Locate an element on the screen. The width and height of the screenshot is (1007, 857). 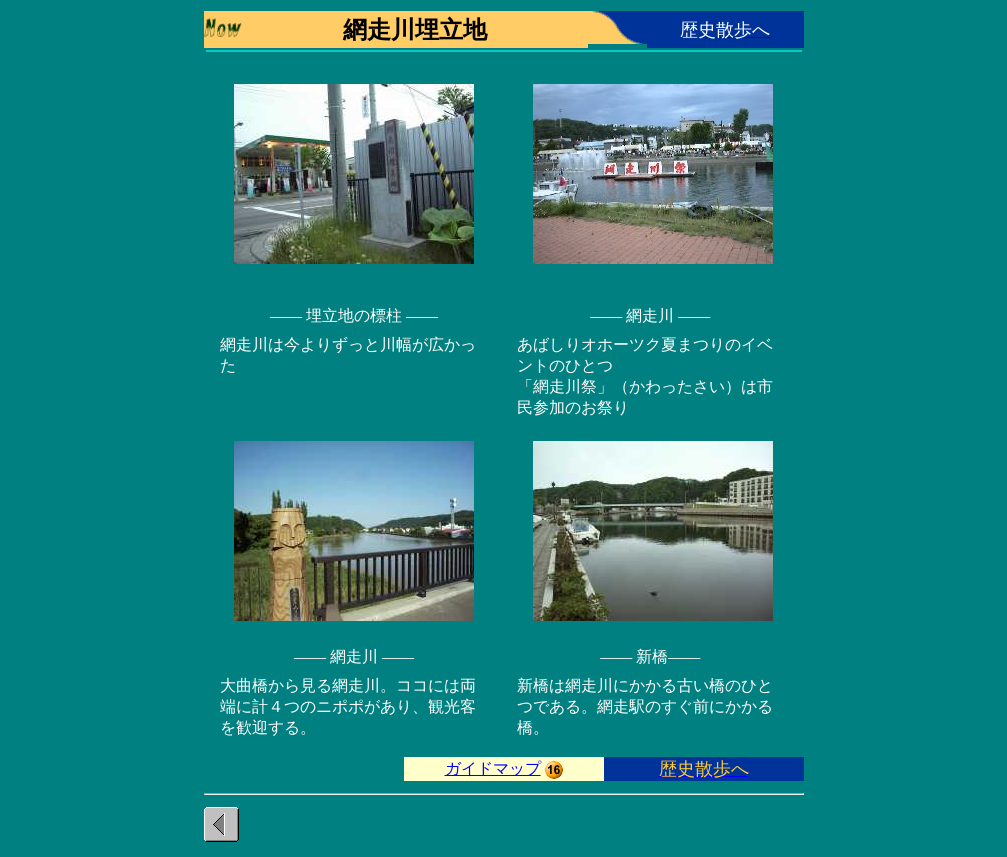
ガイドマップ is located at coordinates (493, 768).